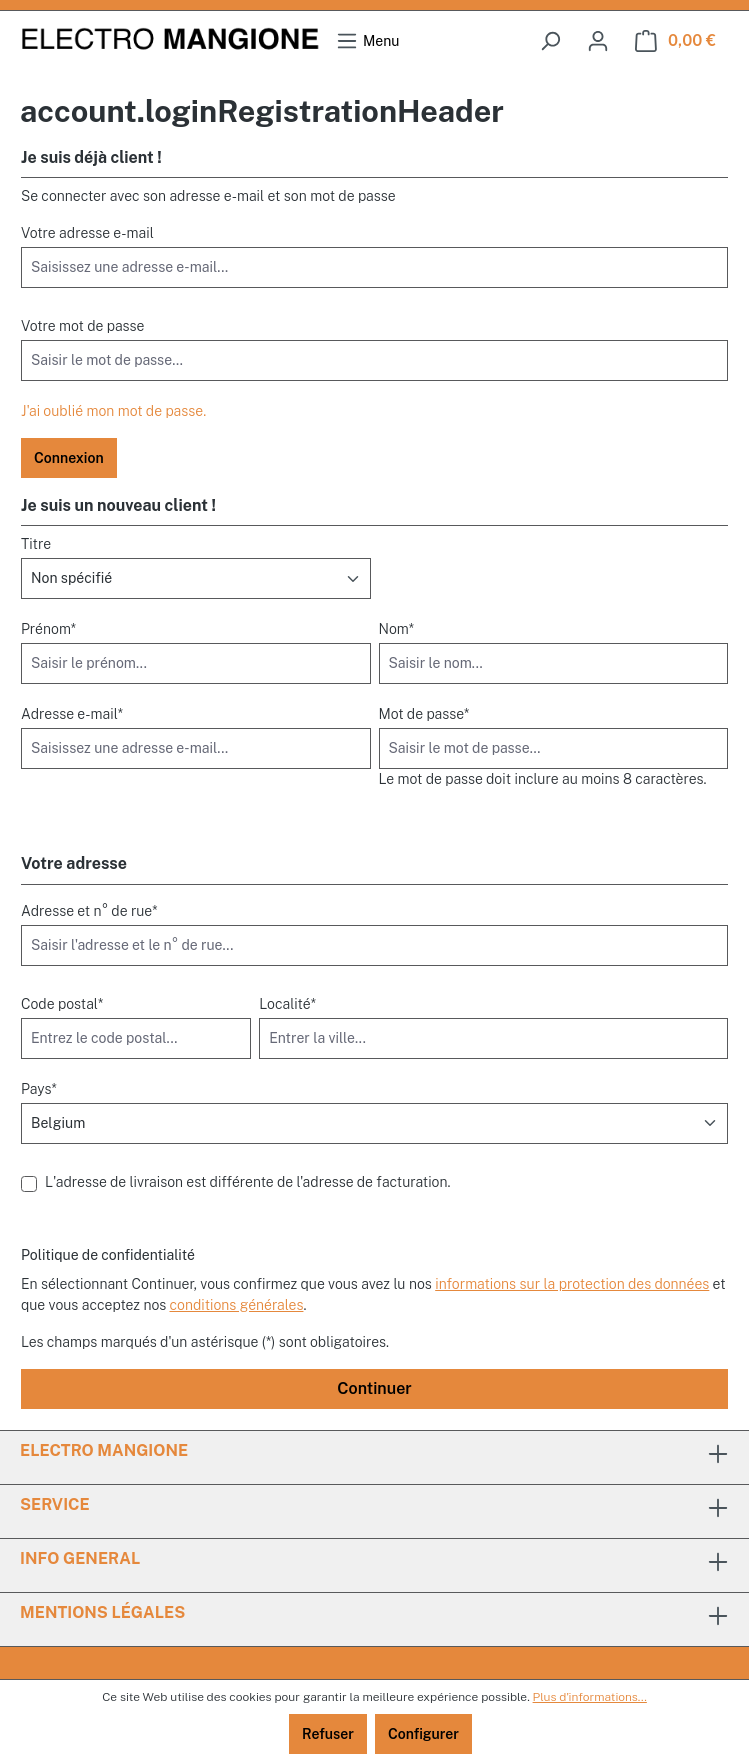 The width and height of the screenshot is (749, 1762). I want to click on Refuser, so click(328, 1734).